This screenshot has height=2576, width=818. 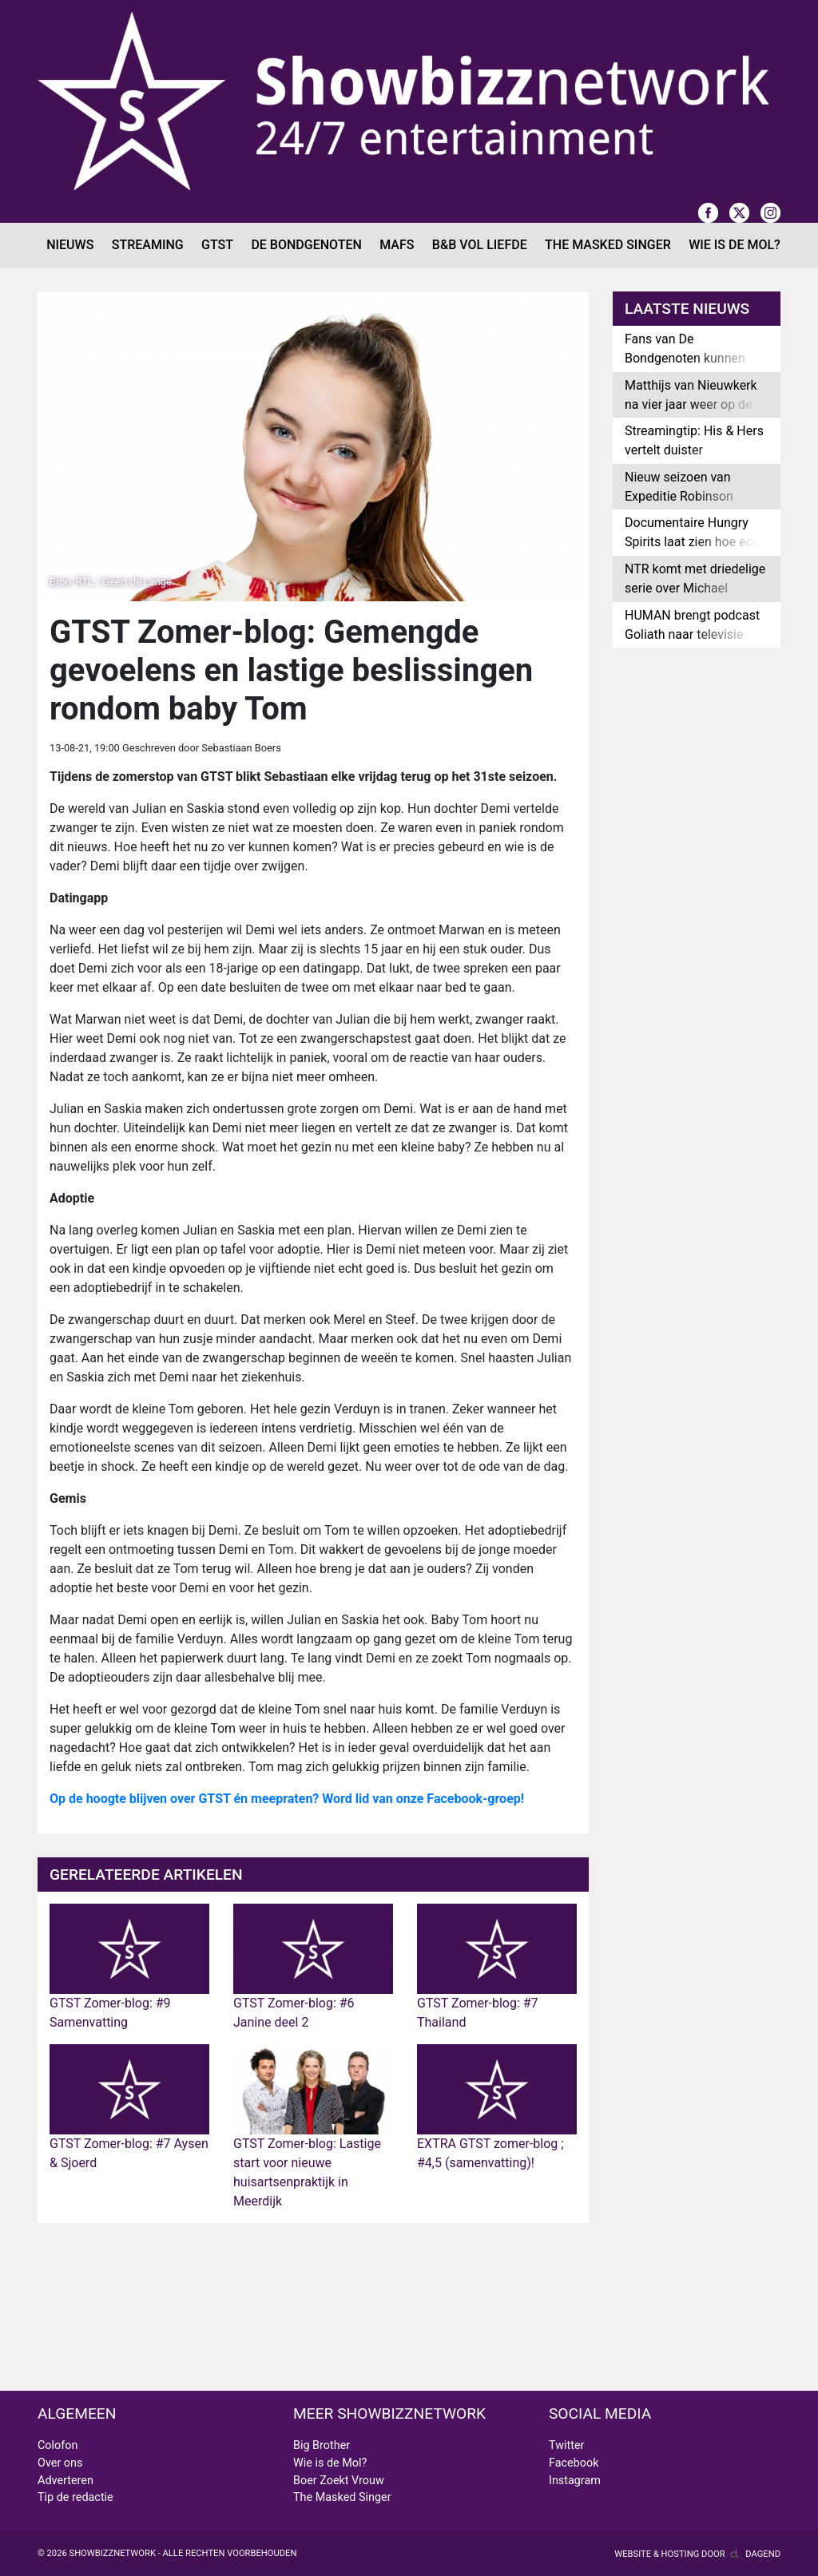 What do you see at coordinates (321, 2445) in the screenshot?
I see `Big Brother` at bounding box center [321, 2445].